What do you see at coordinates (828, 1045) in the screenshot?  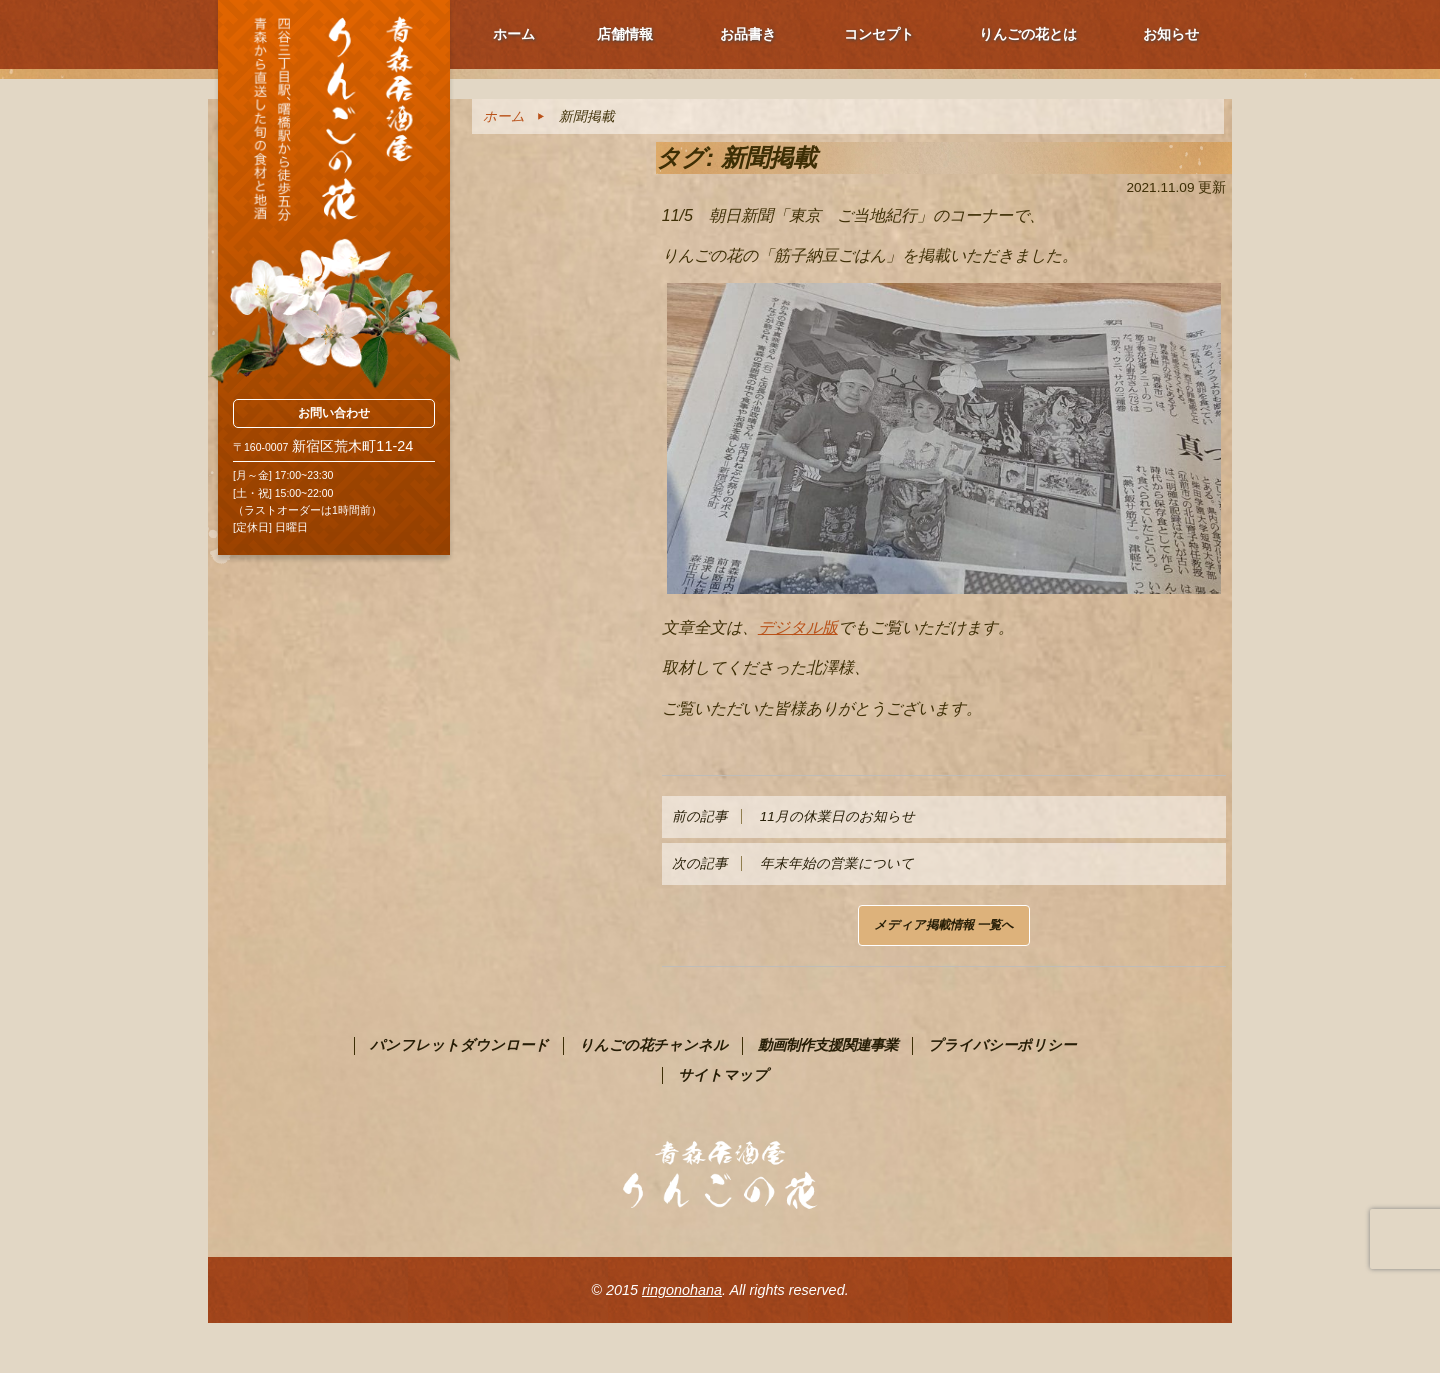 I see `動画制作支援関連事業` at bounding box center [828, 1045].